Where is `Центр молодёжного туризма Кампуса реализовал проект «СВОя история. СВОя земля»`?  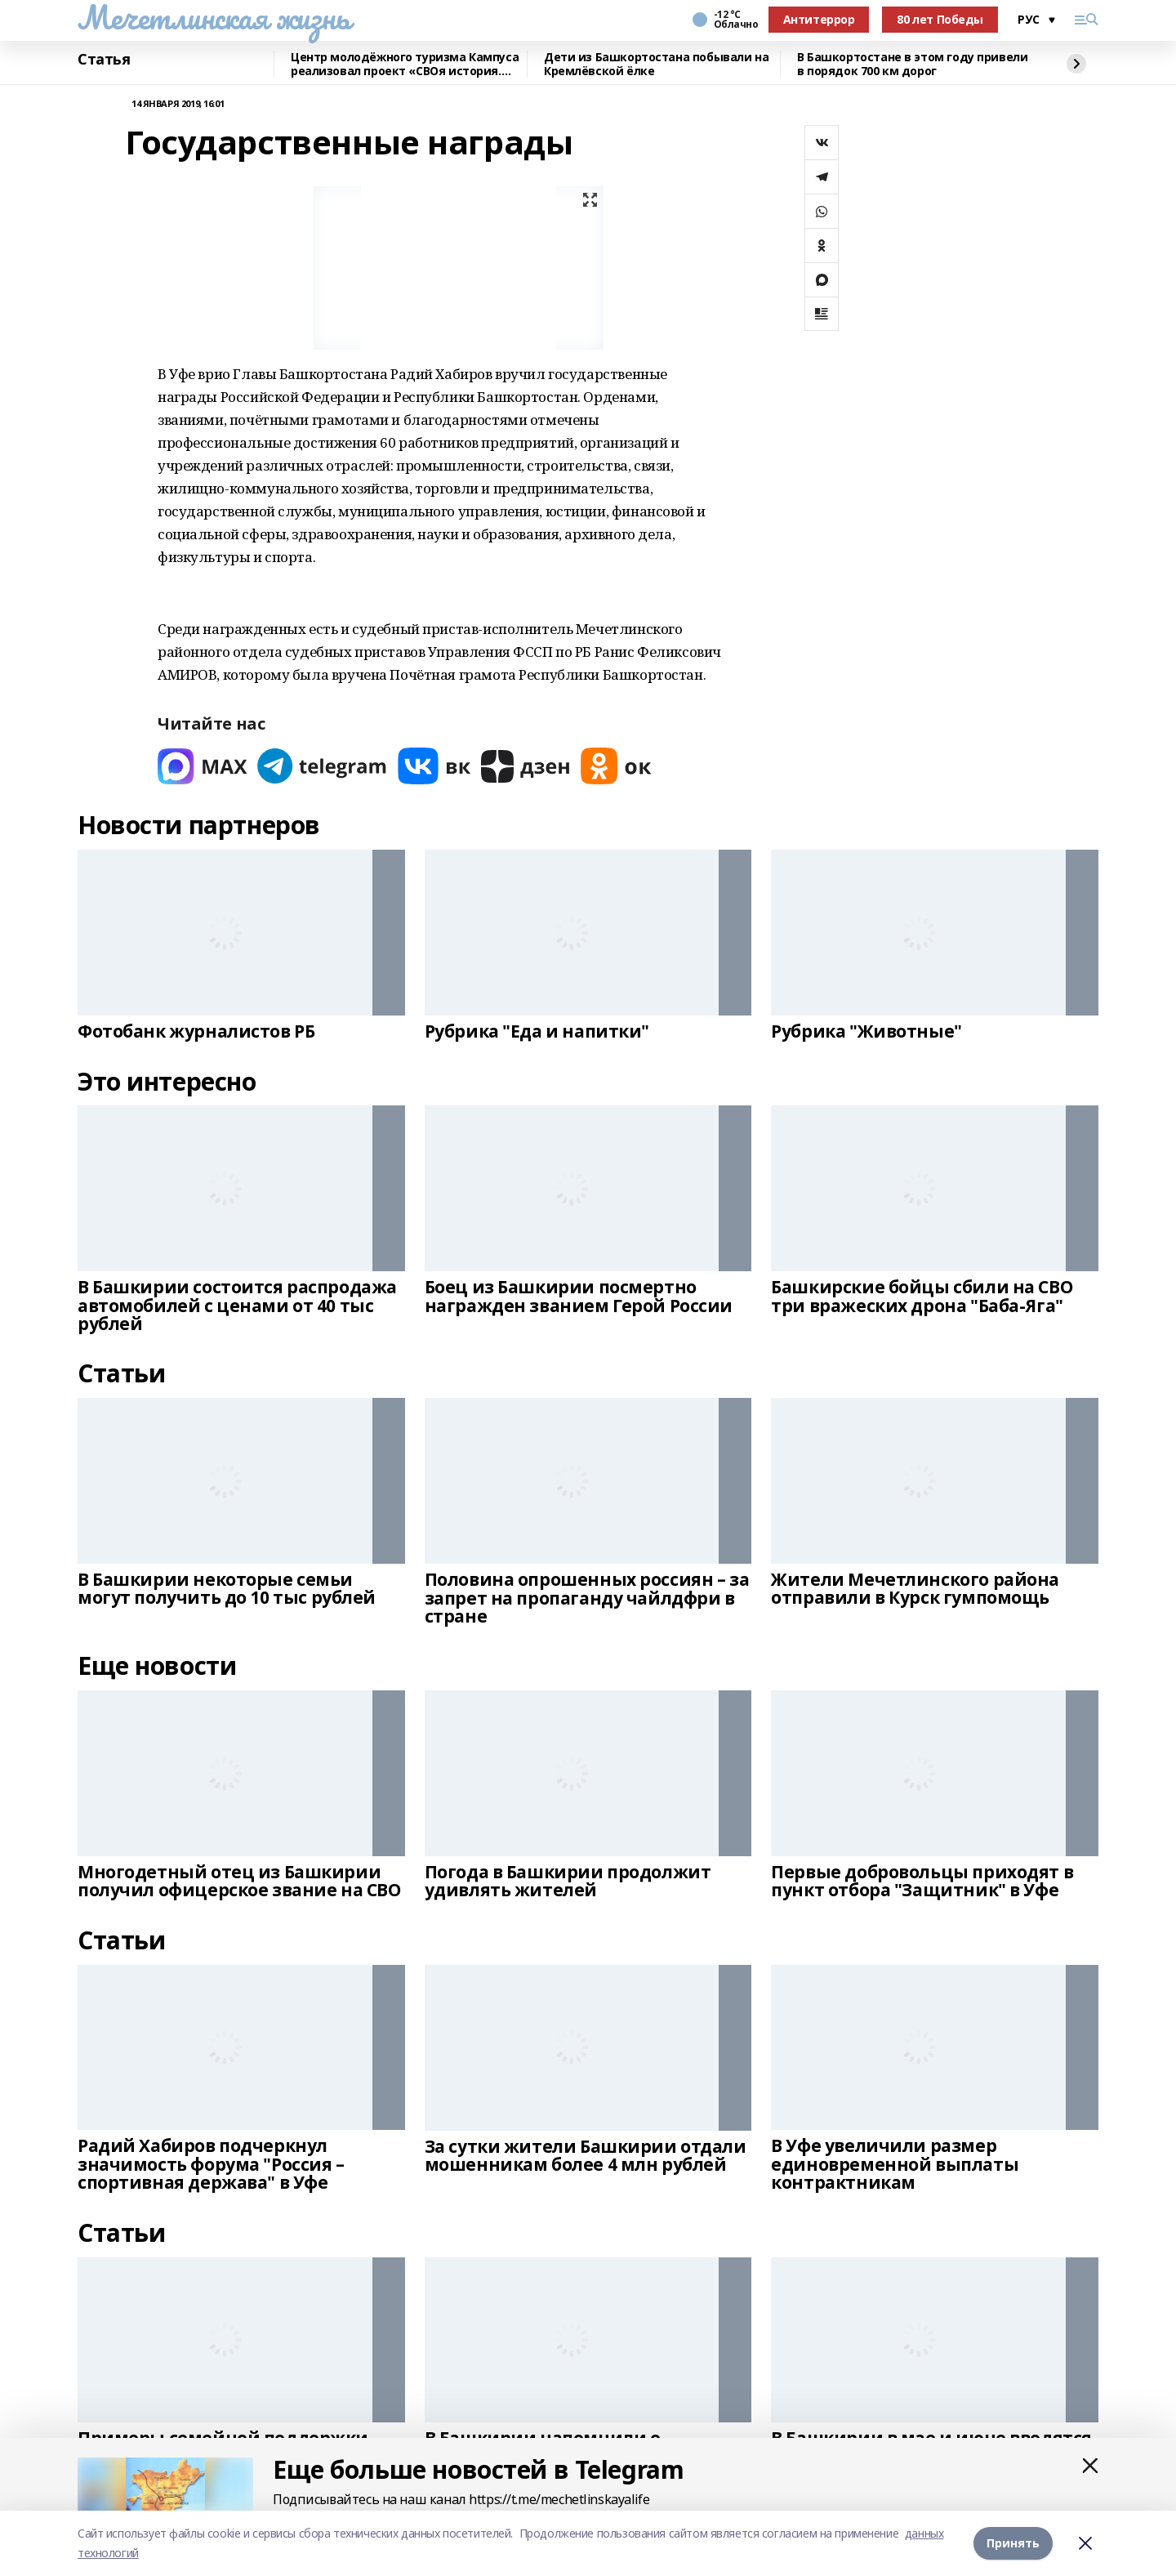 Центр молодёжного туризма Кампуса реализовал проект «СВОя история. СВОя земля» is located at coordinates (405, 64).